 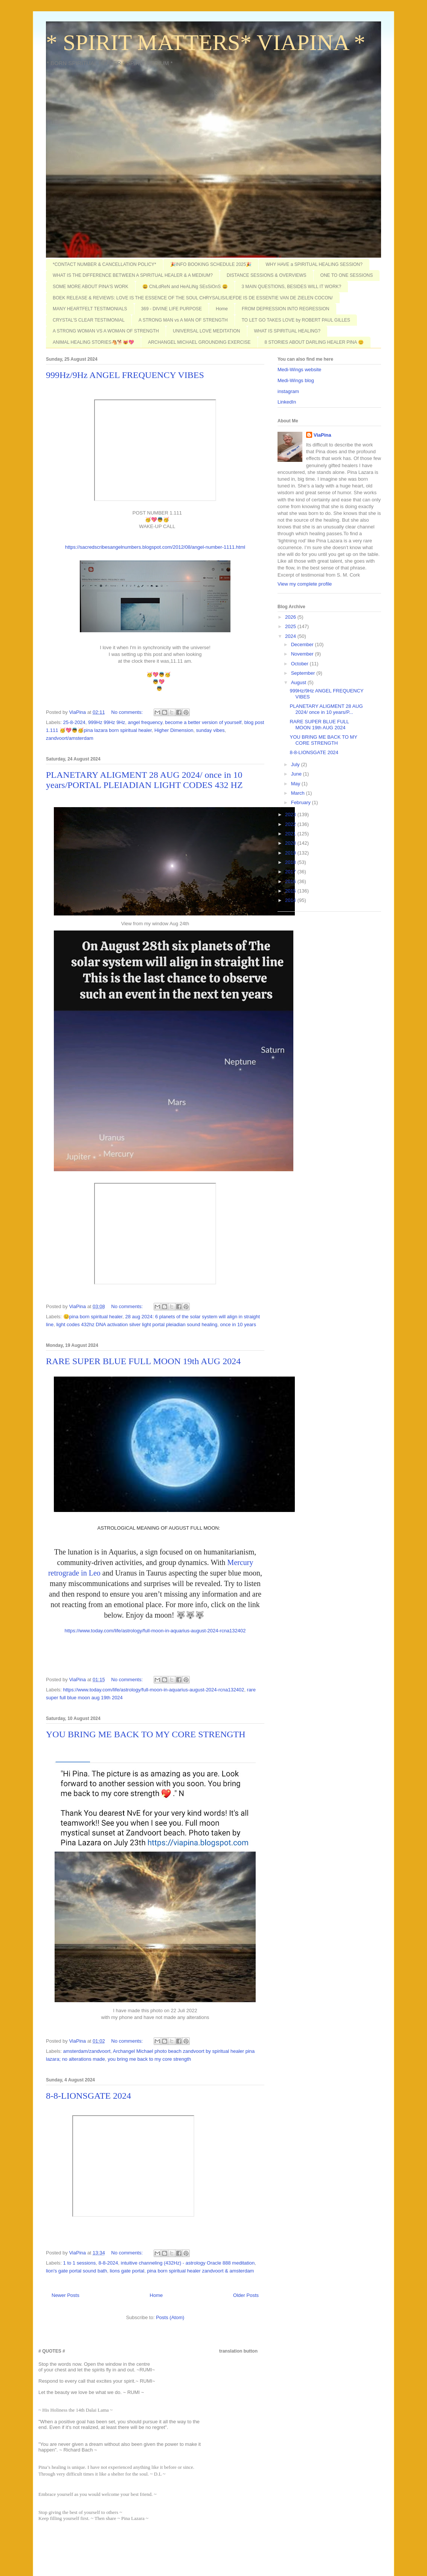 What do you see at coordinates (211, 264) in the screenshot?
I see `🎉INFO BOOKING SCHEDULE 2025🎉` at bounding box center [211, 264].